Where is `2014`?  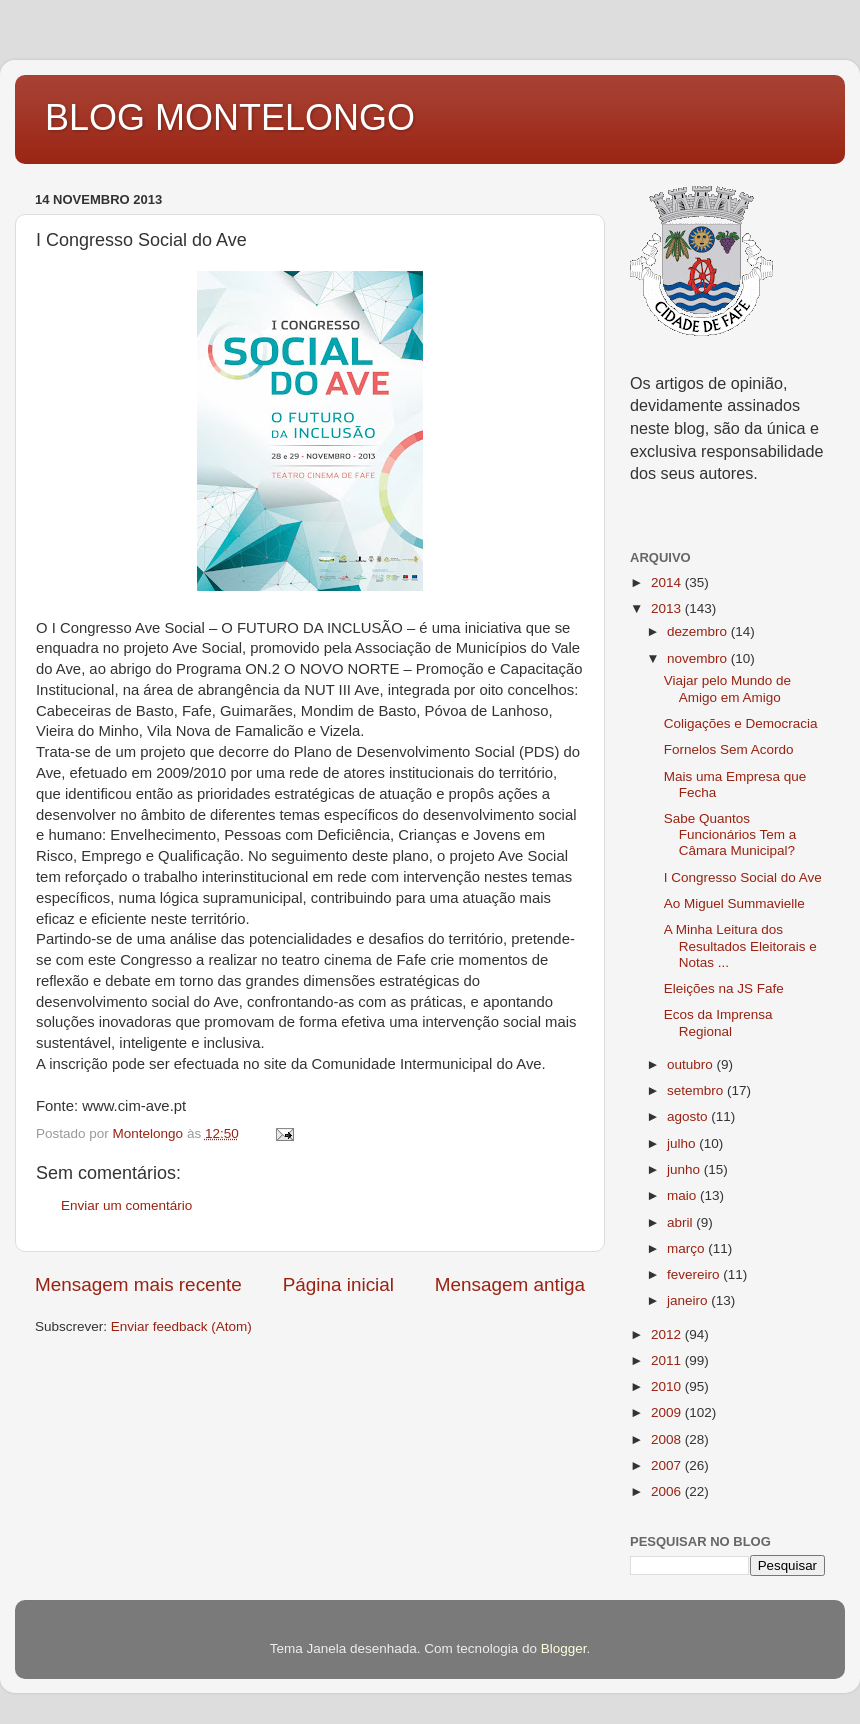 2014 is located at coordinates (668, 582).